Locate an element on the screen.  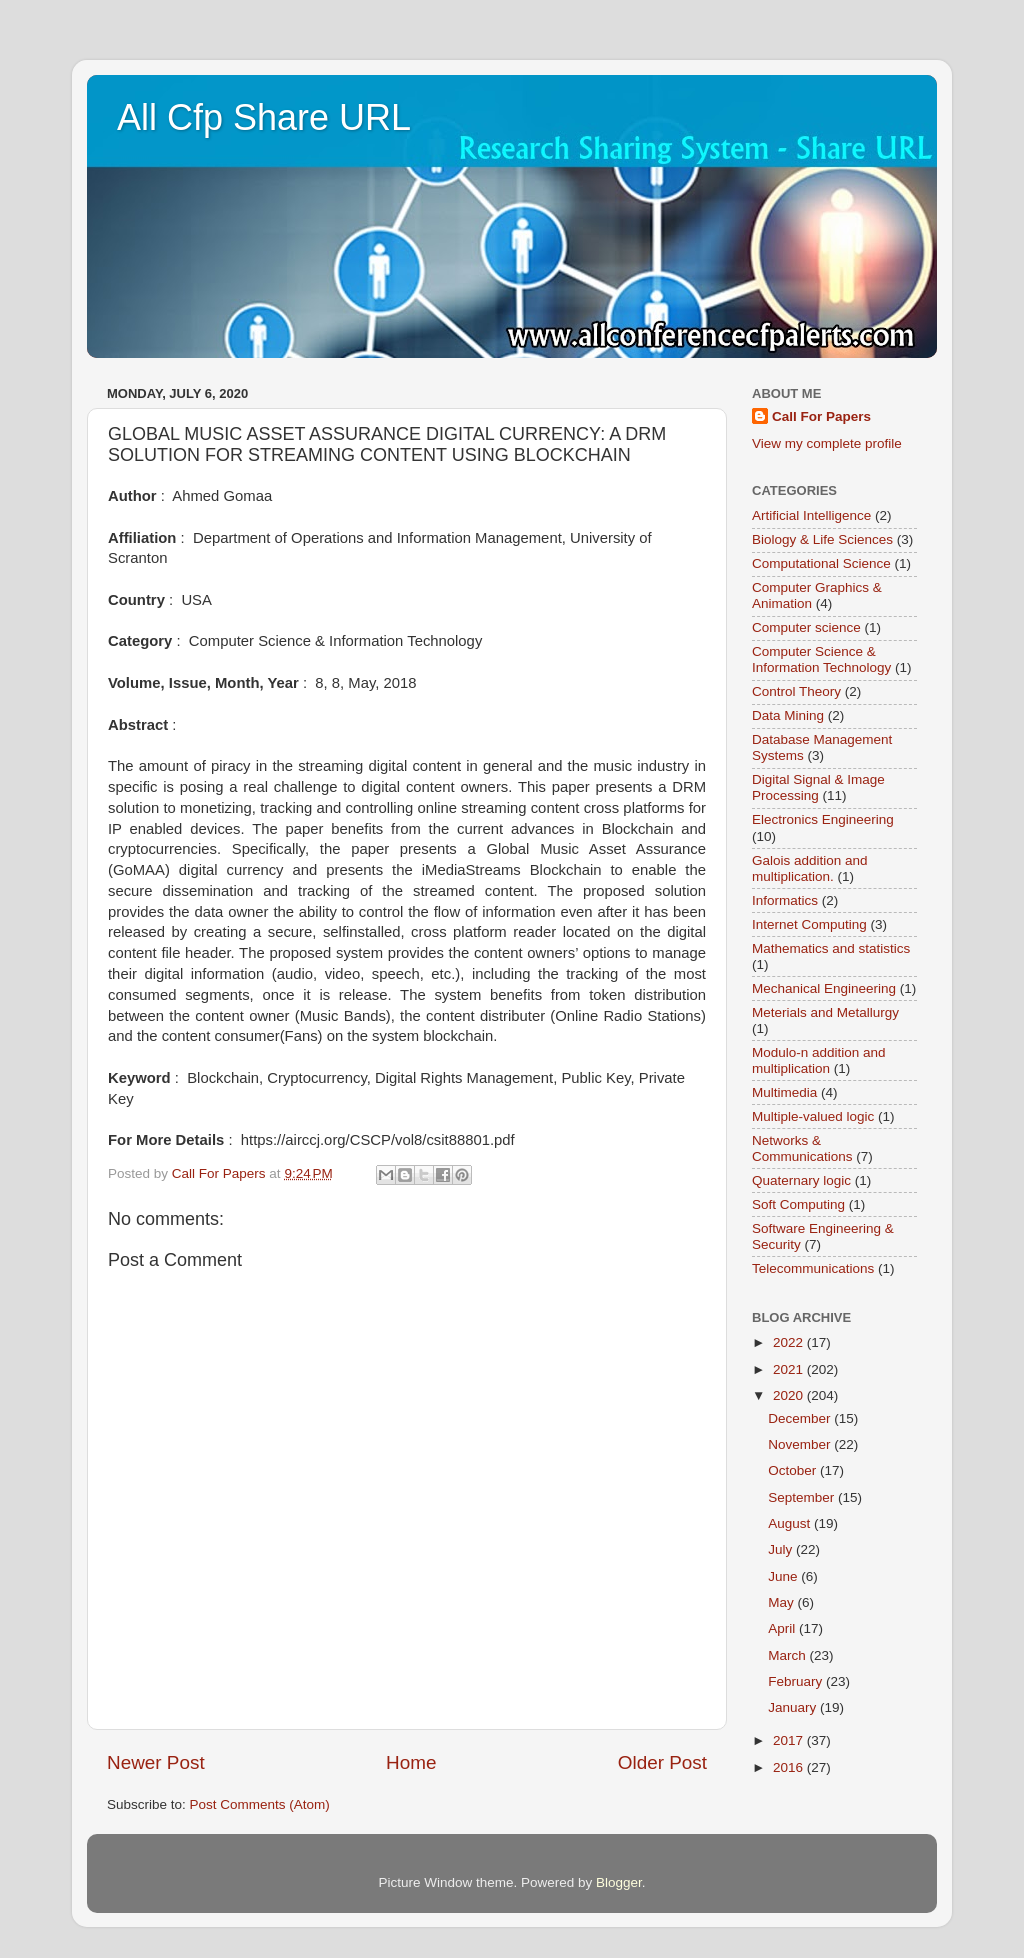
Quaternary logic is located at coordinates (801, 1180).